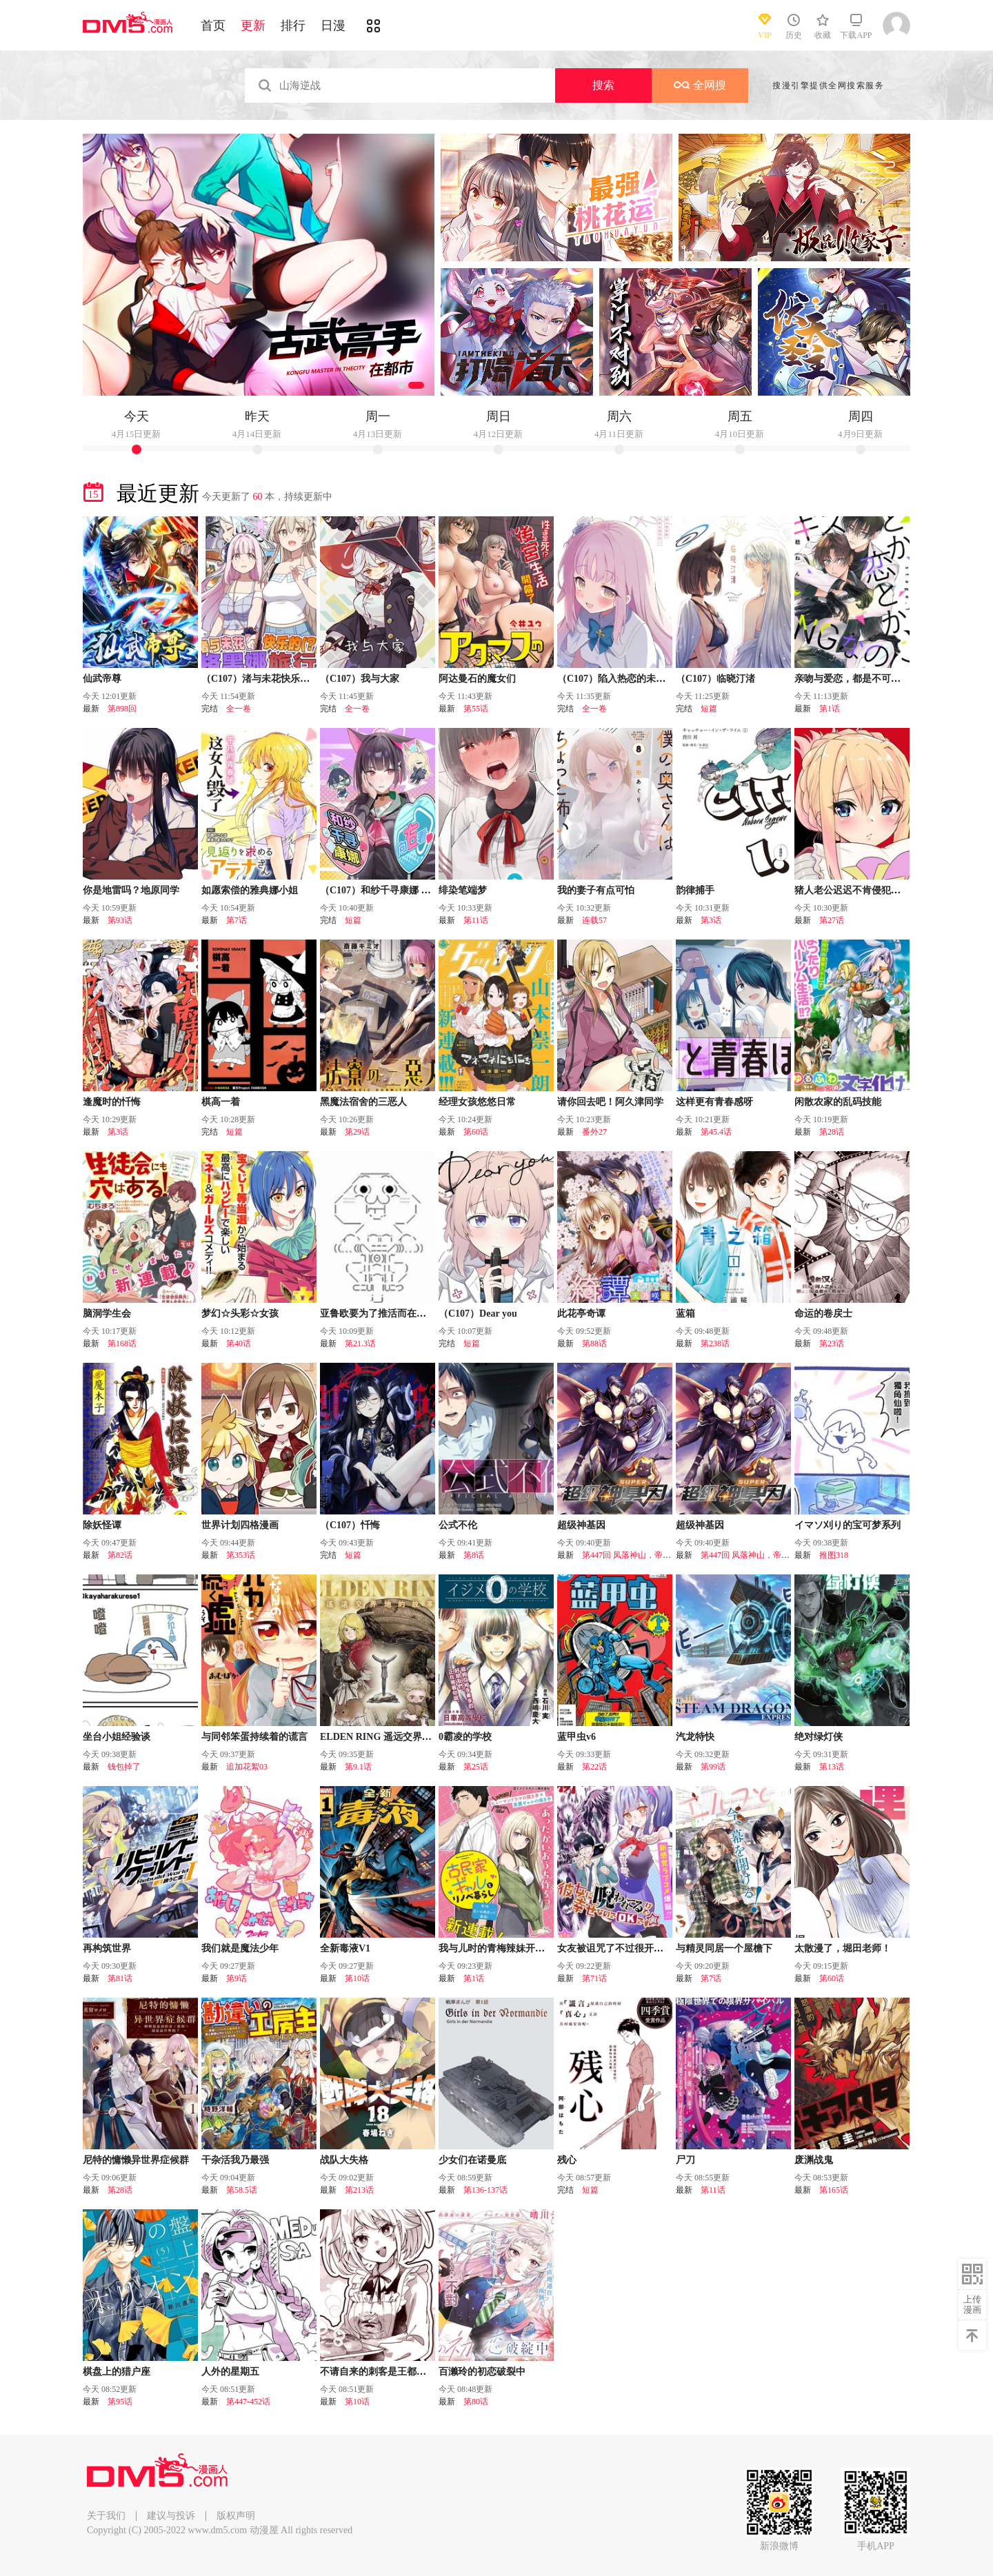 This screenshot has width=993, height=2576. What do you see at coordinates (715, 678) in the screenshot?
I see `（C107）临晓汀渚` at bounding box center [715, 678].